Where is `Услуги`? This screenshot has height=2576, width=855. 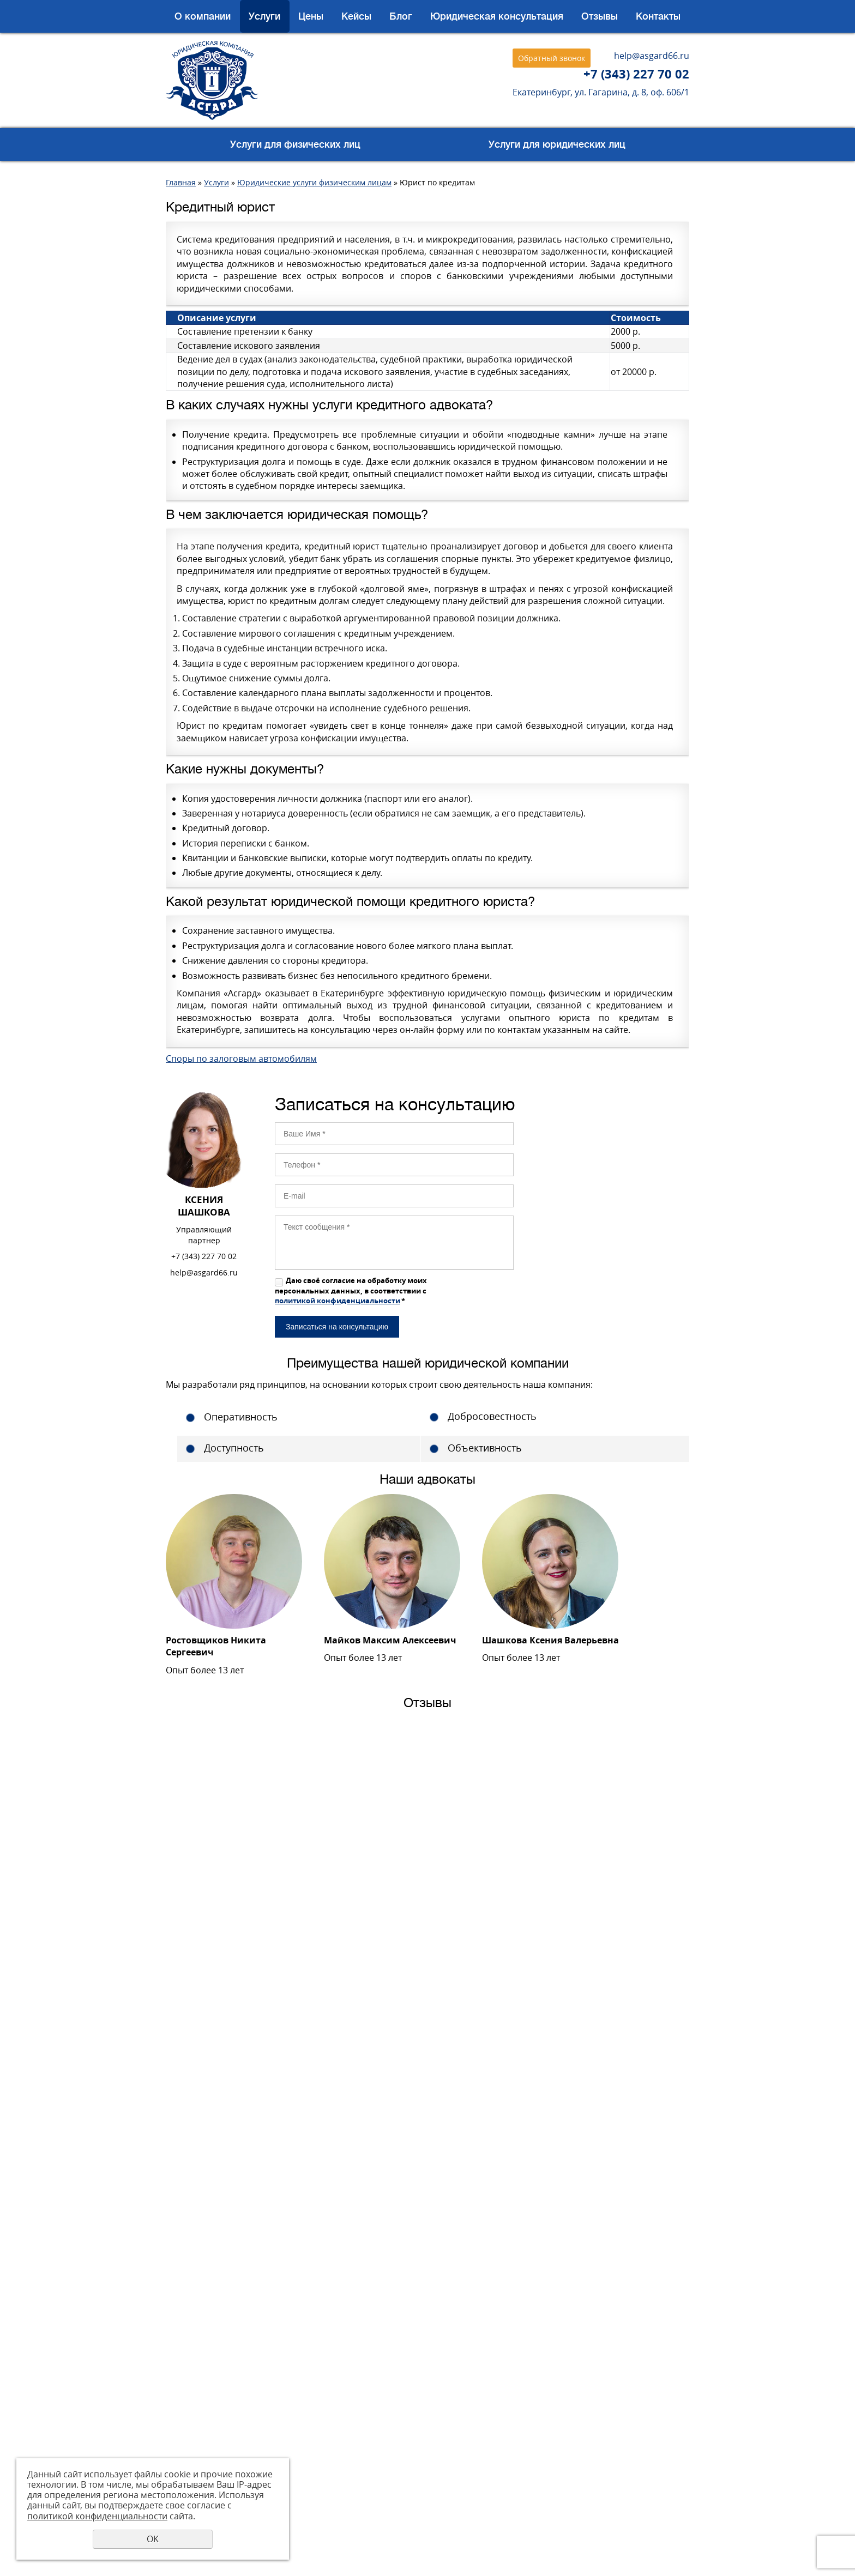 Услуги is located at coordinates (264, 16).